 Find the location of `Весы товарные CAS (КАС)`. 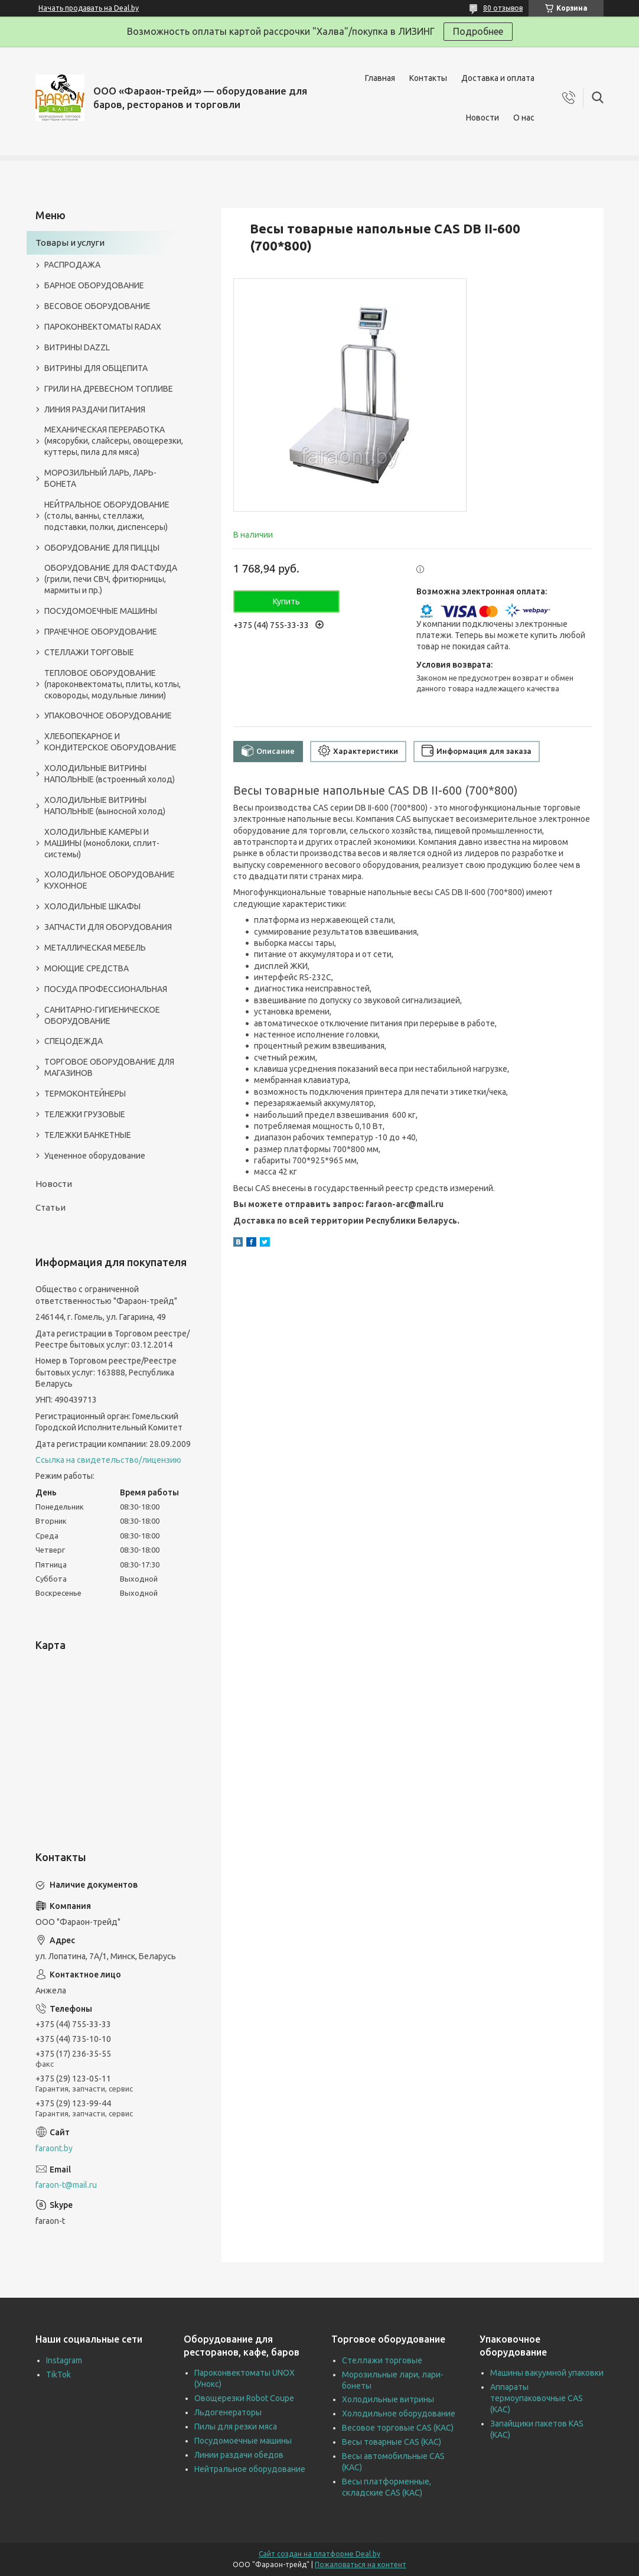

Весы товарные CAS (КАС) is located at coordinates (391, 2442).